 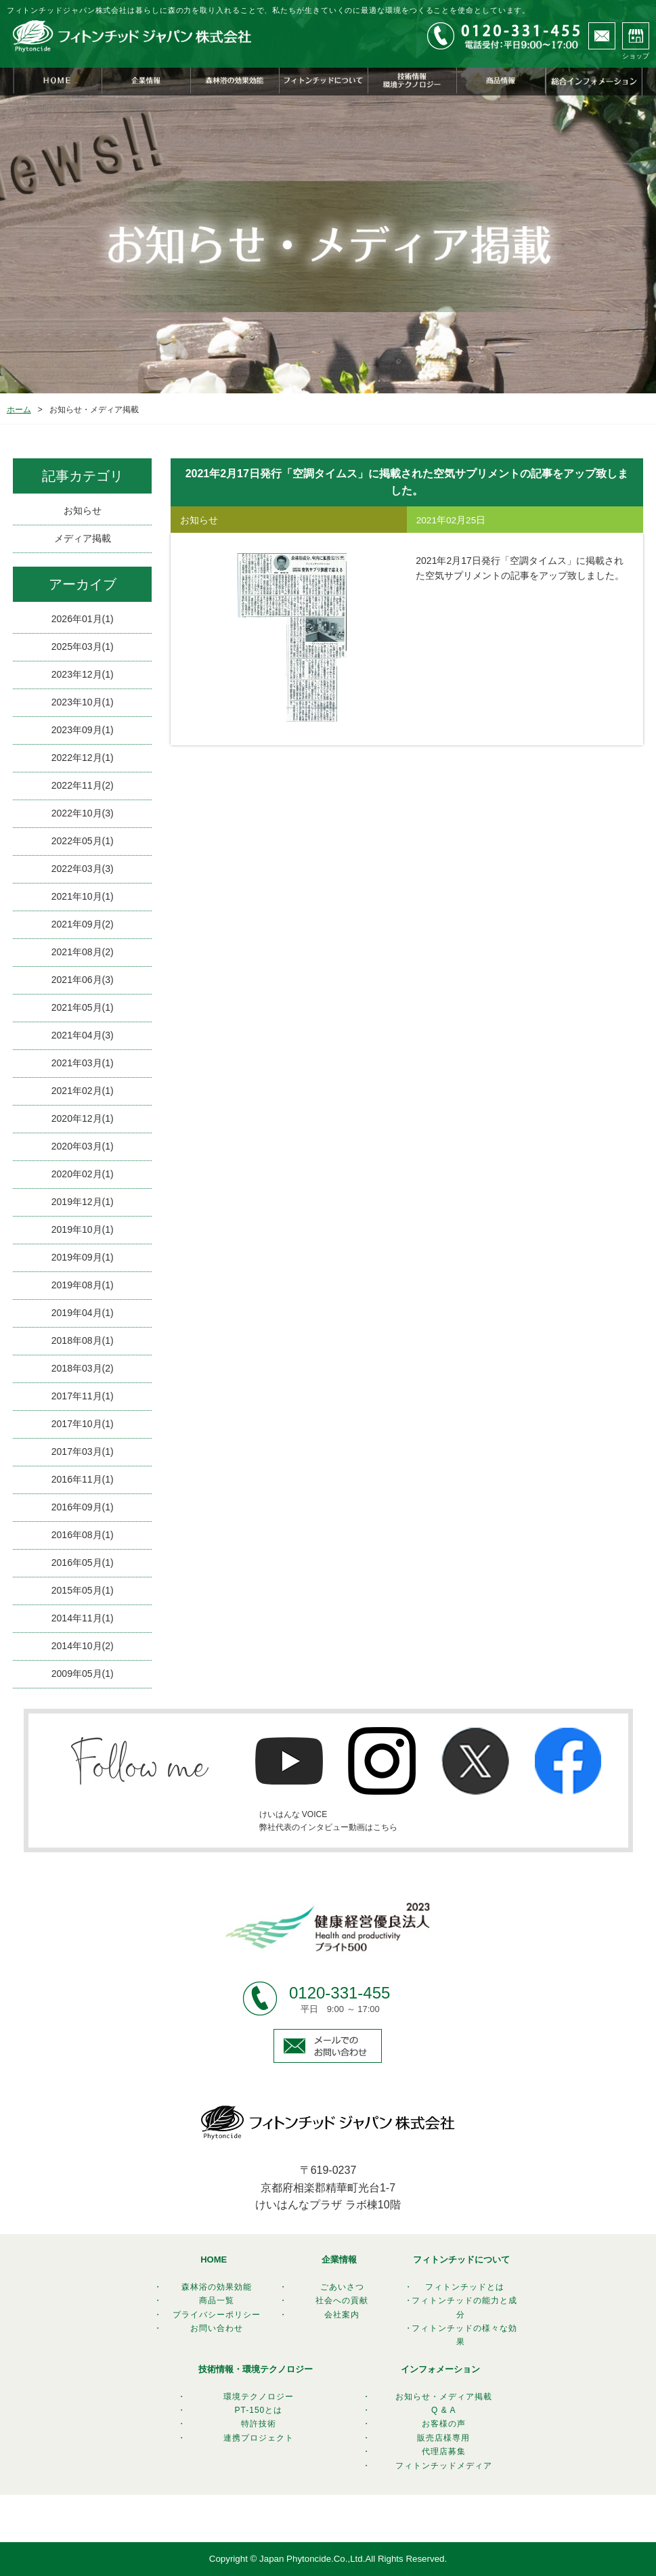 I want to click on フィトンチッドとは, so click(x=464, y=2287).